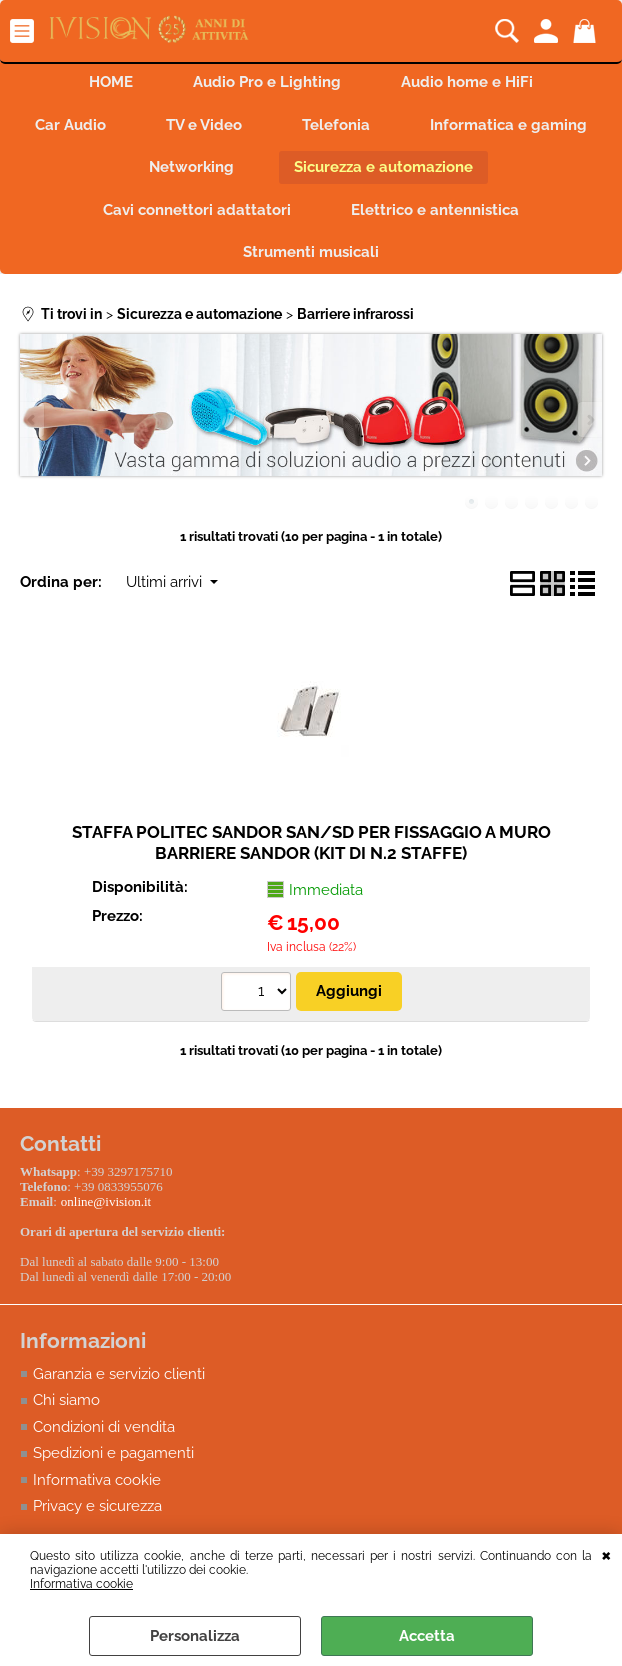 The height and width of the screenshot is (1666, 622). What do you see at coordinates (267, 82) in the screenshot?
I see `Audio Pro e Lighting` at bounding box center [267, 82].